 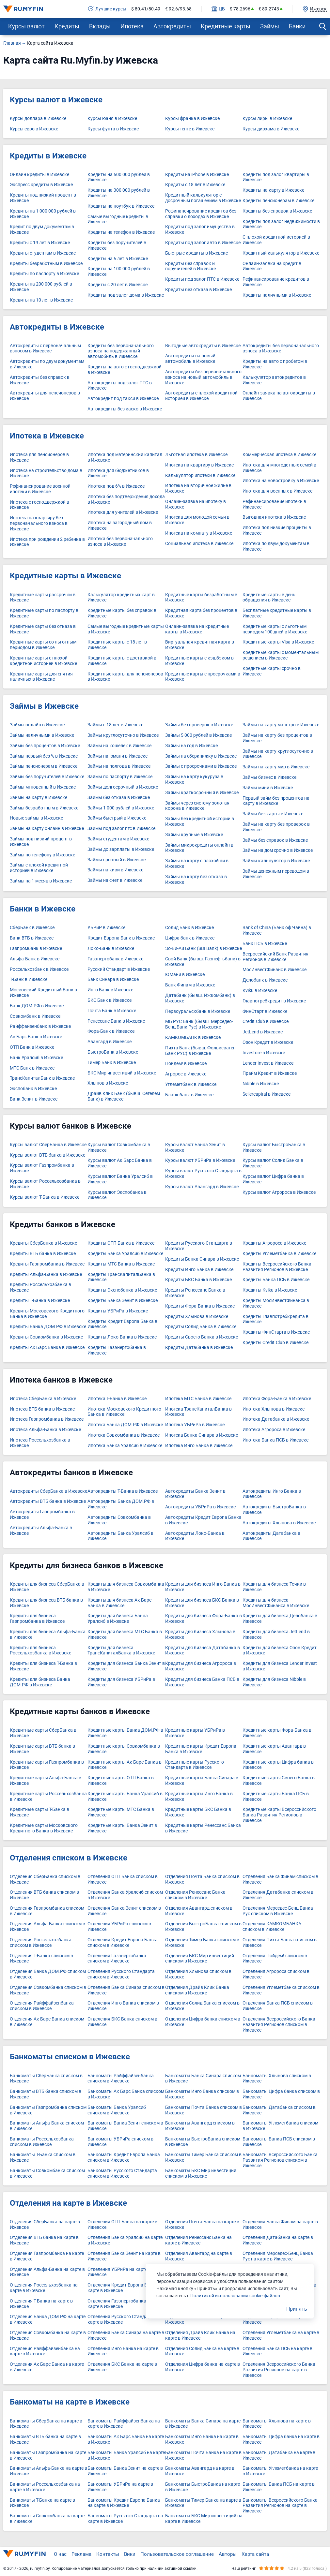 I want to click on Отделения КАМКОМБАНКА списком в Ижевске, so click(x=272, y=1926).